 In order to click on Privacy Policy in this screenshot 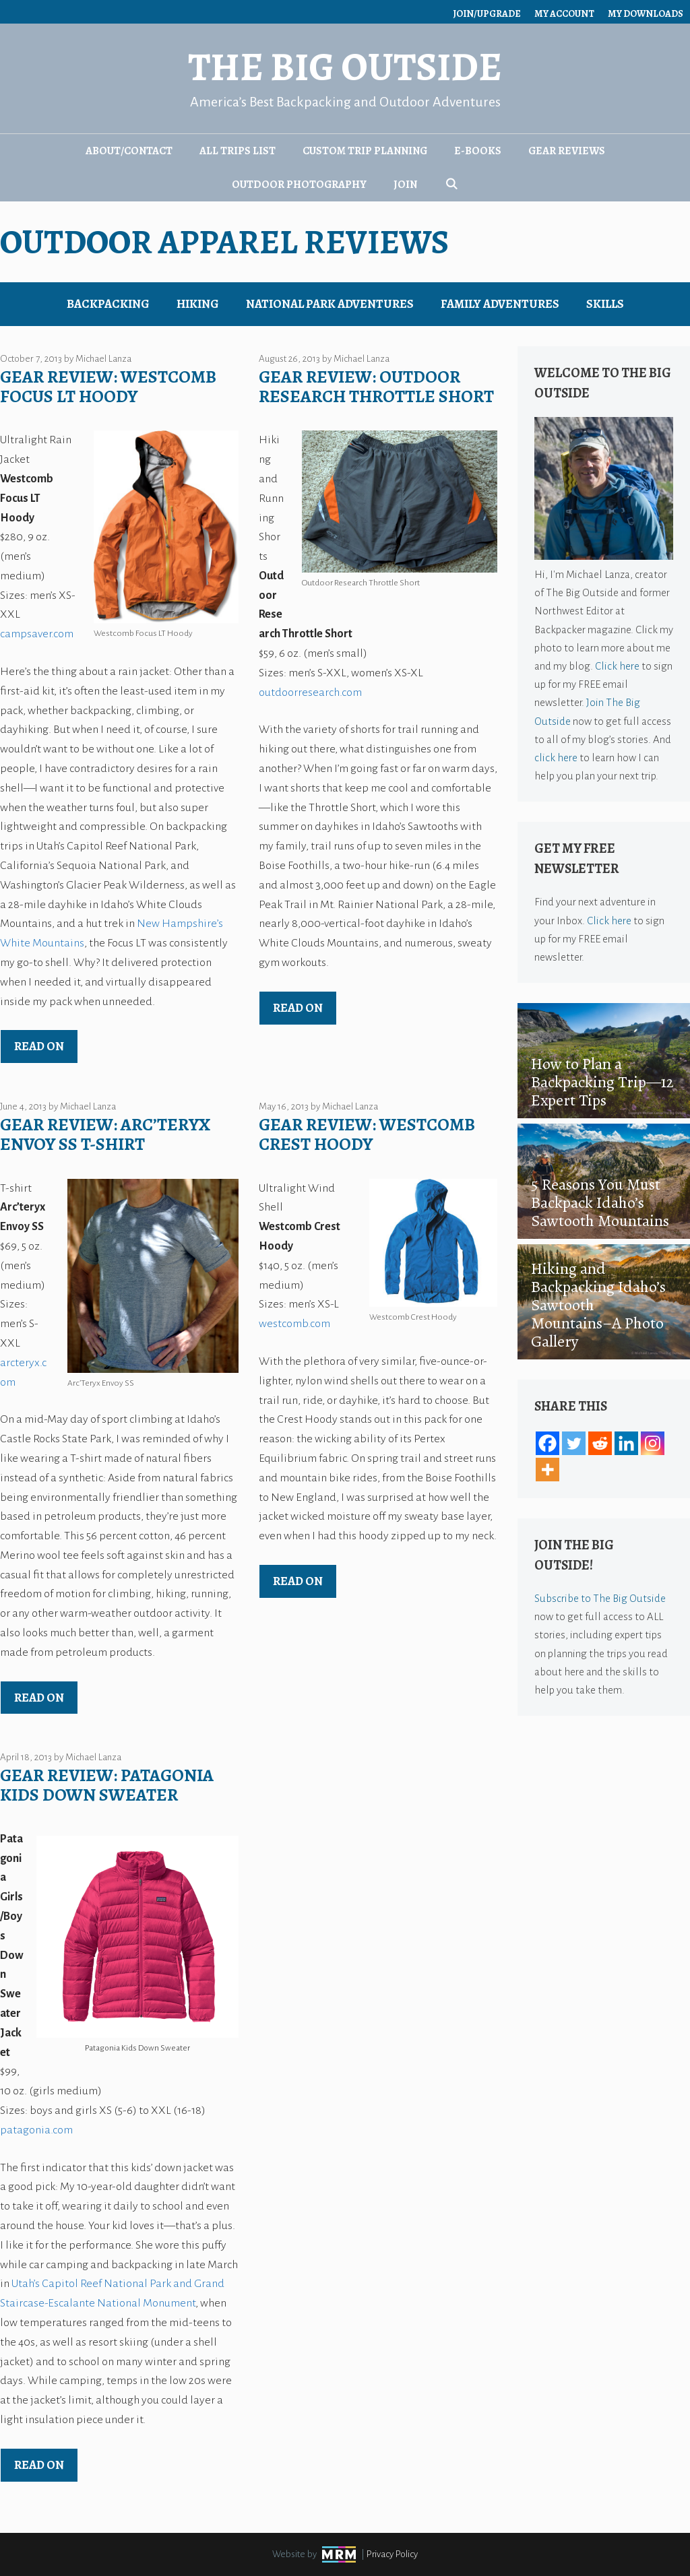, I will do `click(392, 2554)`.